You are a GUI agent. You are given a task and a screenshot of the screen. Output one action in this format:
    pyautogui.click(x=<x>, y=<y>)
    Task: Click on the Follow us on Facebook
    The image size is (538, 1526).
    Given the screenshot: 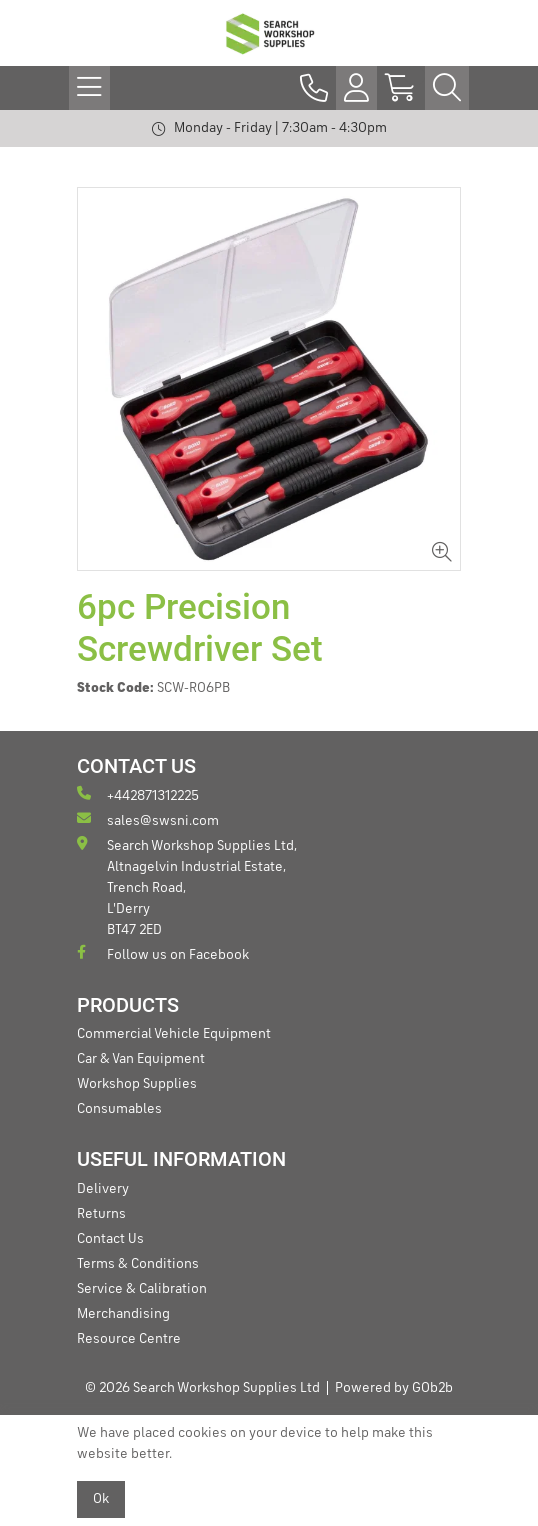 What is the action you would take?
    pyautogui.click(x=163, y=953)
    